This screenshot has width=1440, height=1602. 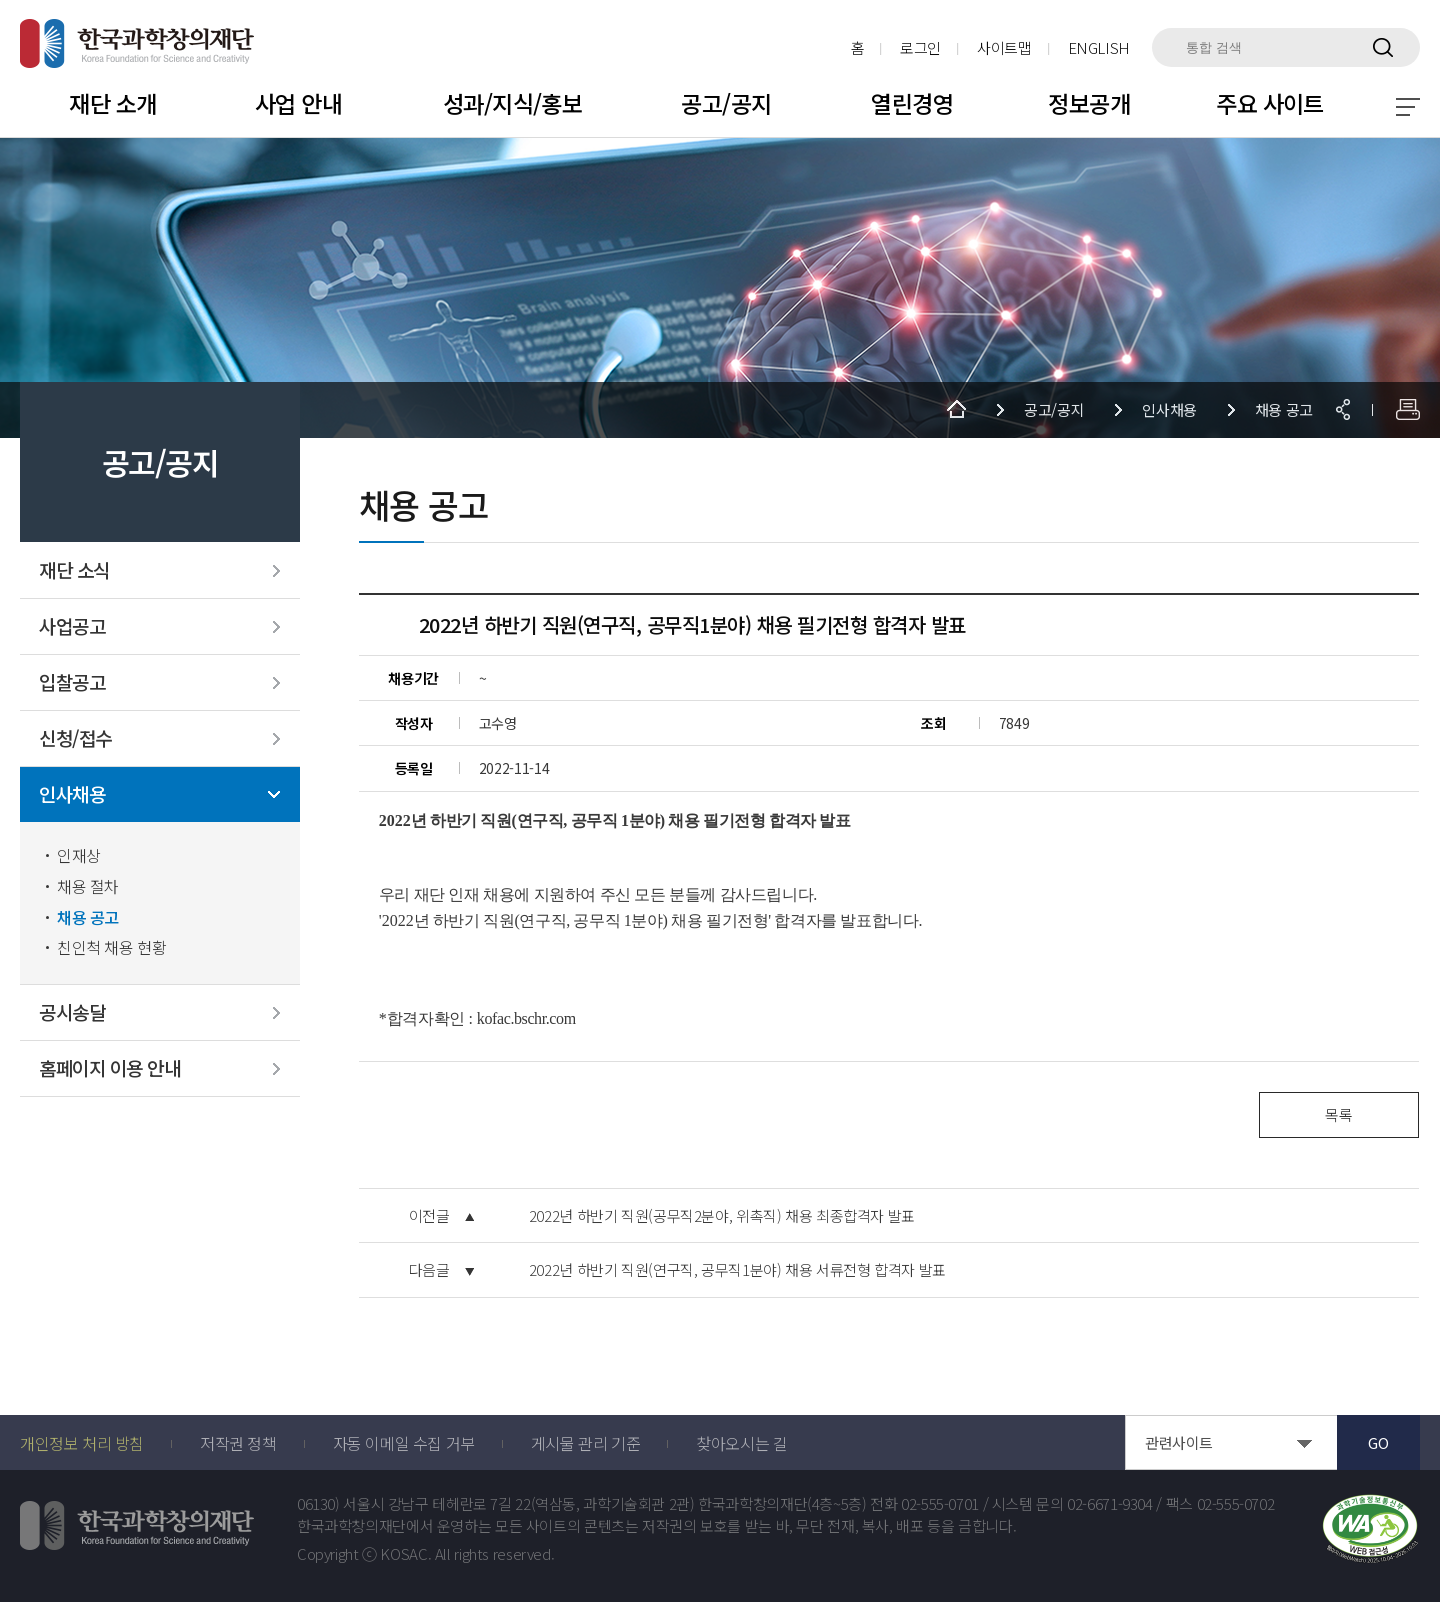 I want to click on 자동 이메일 수집 거부, so click(x=404, y=1443).